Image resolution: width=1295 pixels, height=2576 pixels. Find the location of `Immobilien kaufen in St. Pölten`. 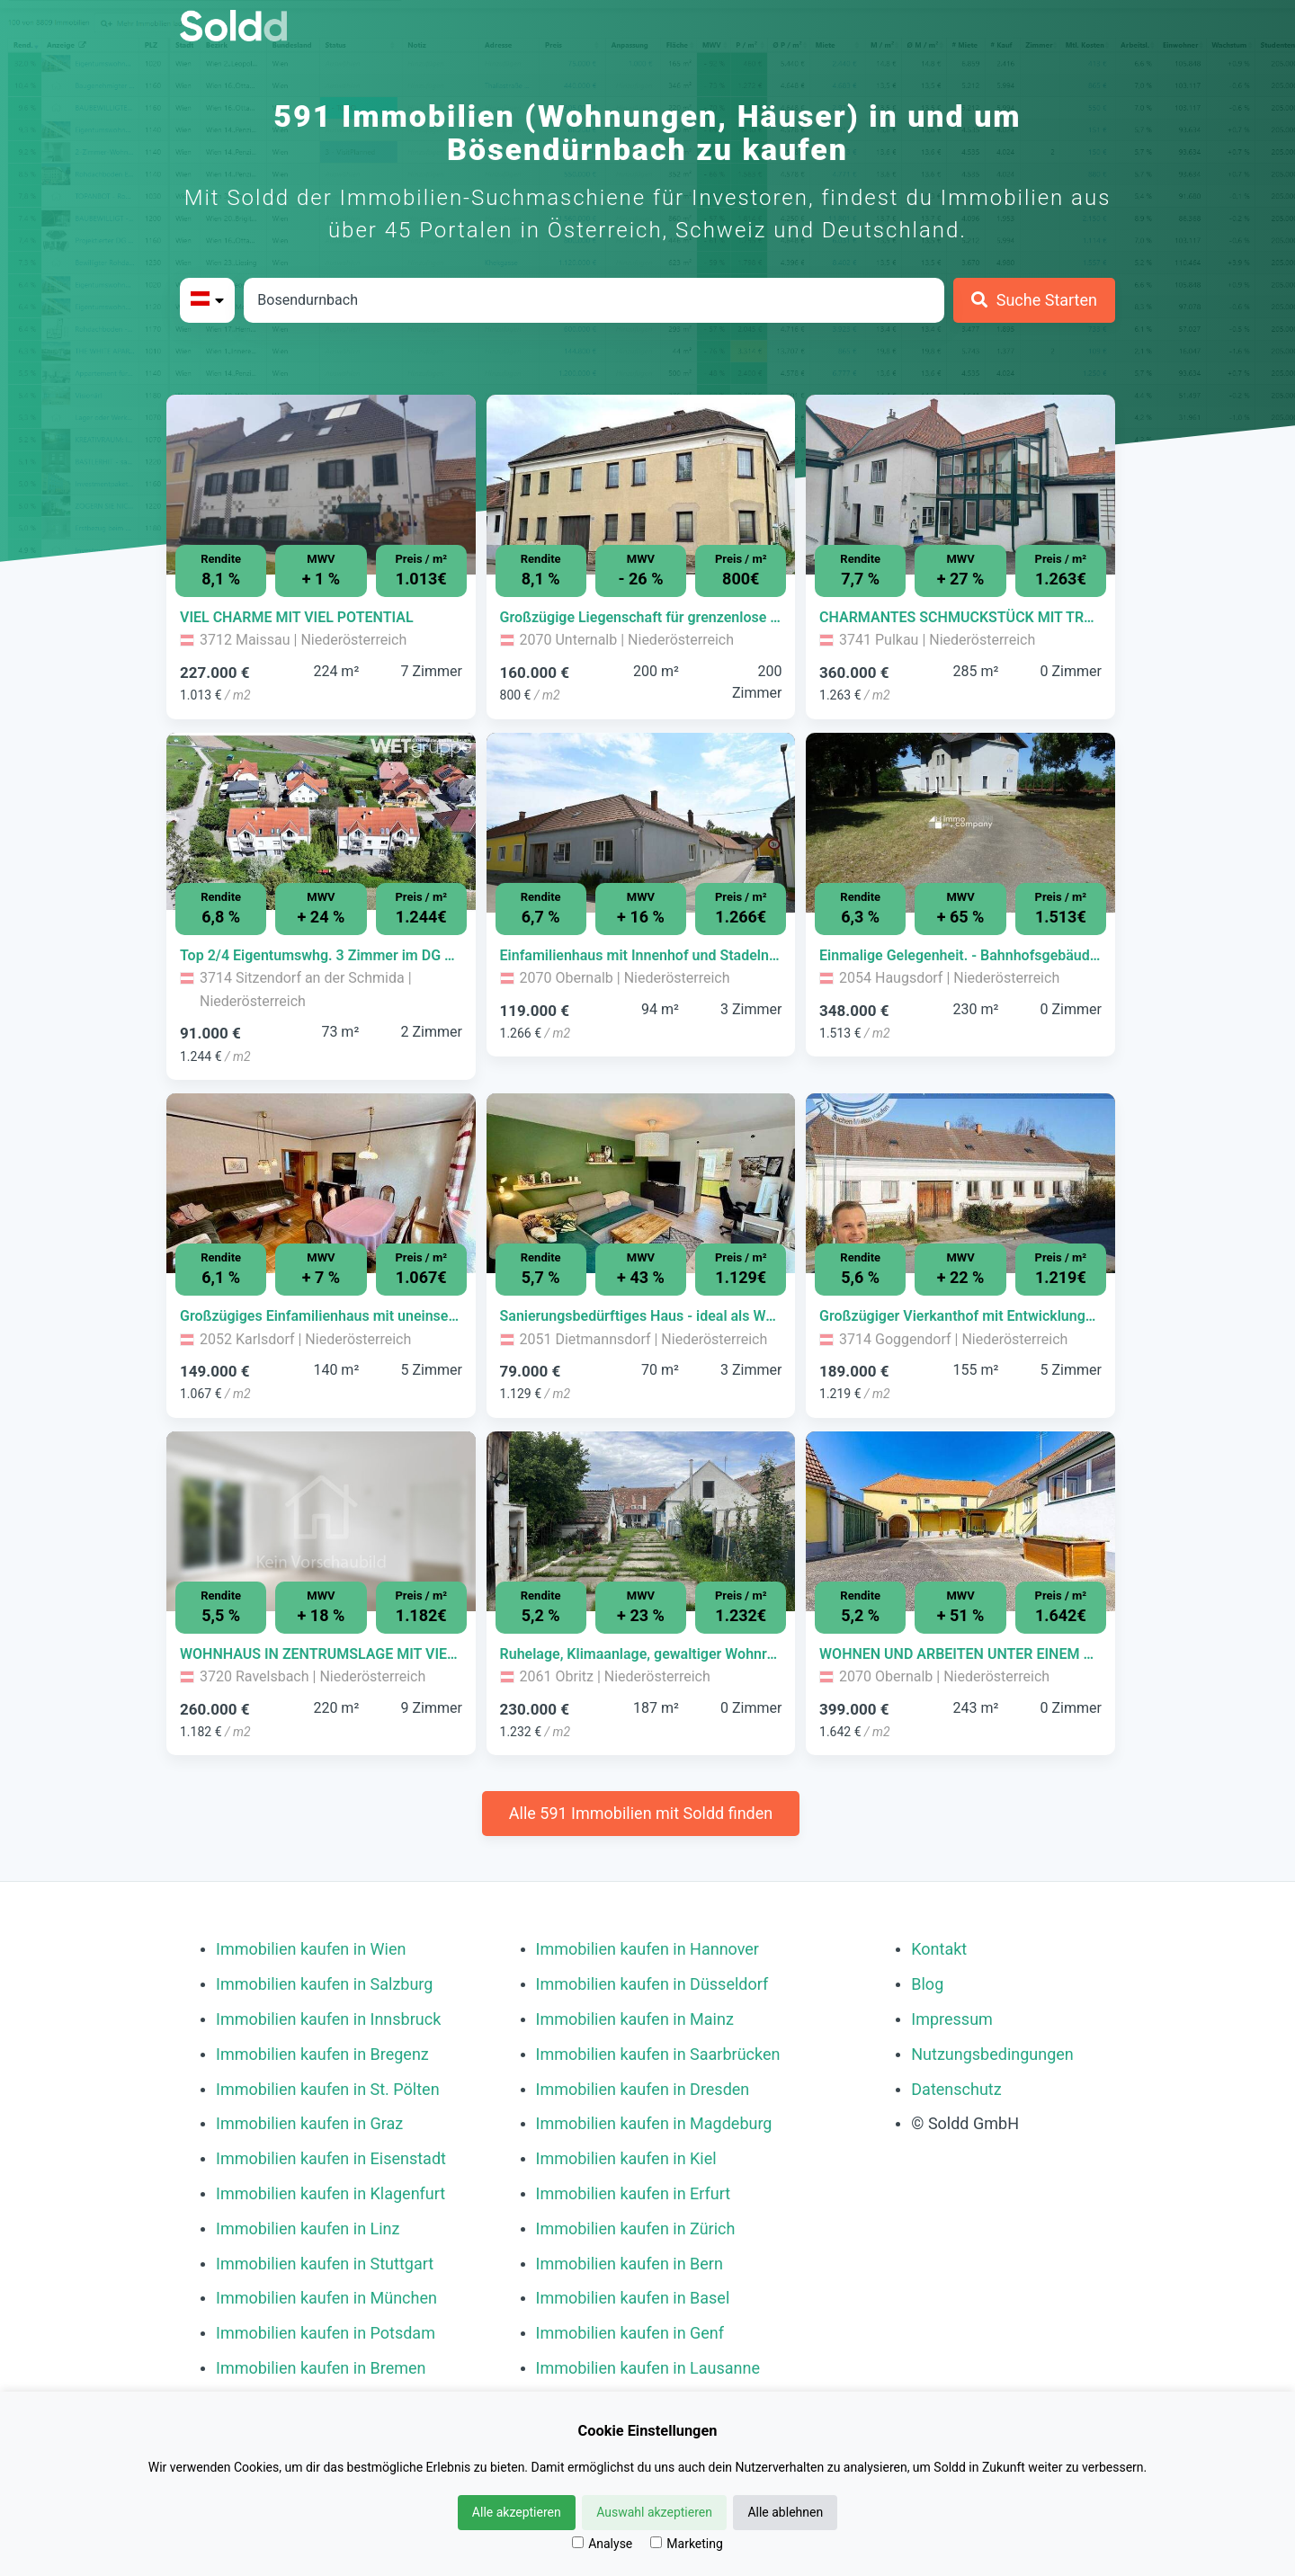

Immobilien kaufen in St. Pölten is located at coordinates (328, 2089).